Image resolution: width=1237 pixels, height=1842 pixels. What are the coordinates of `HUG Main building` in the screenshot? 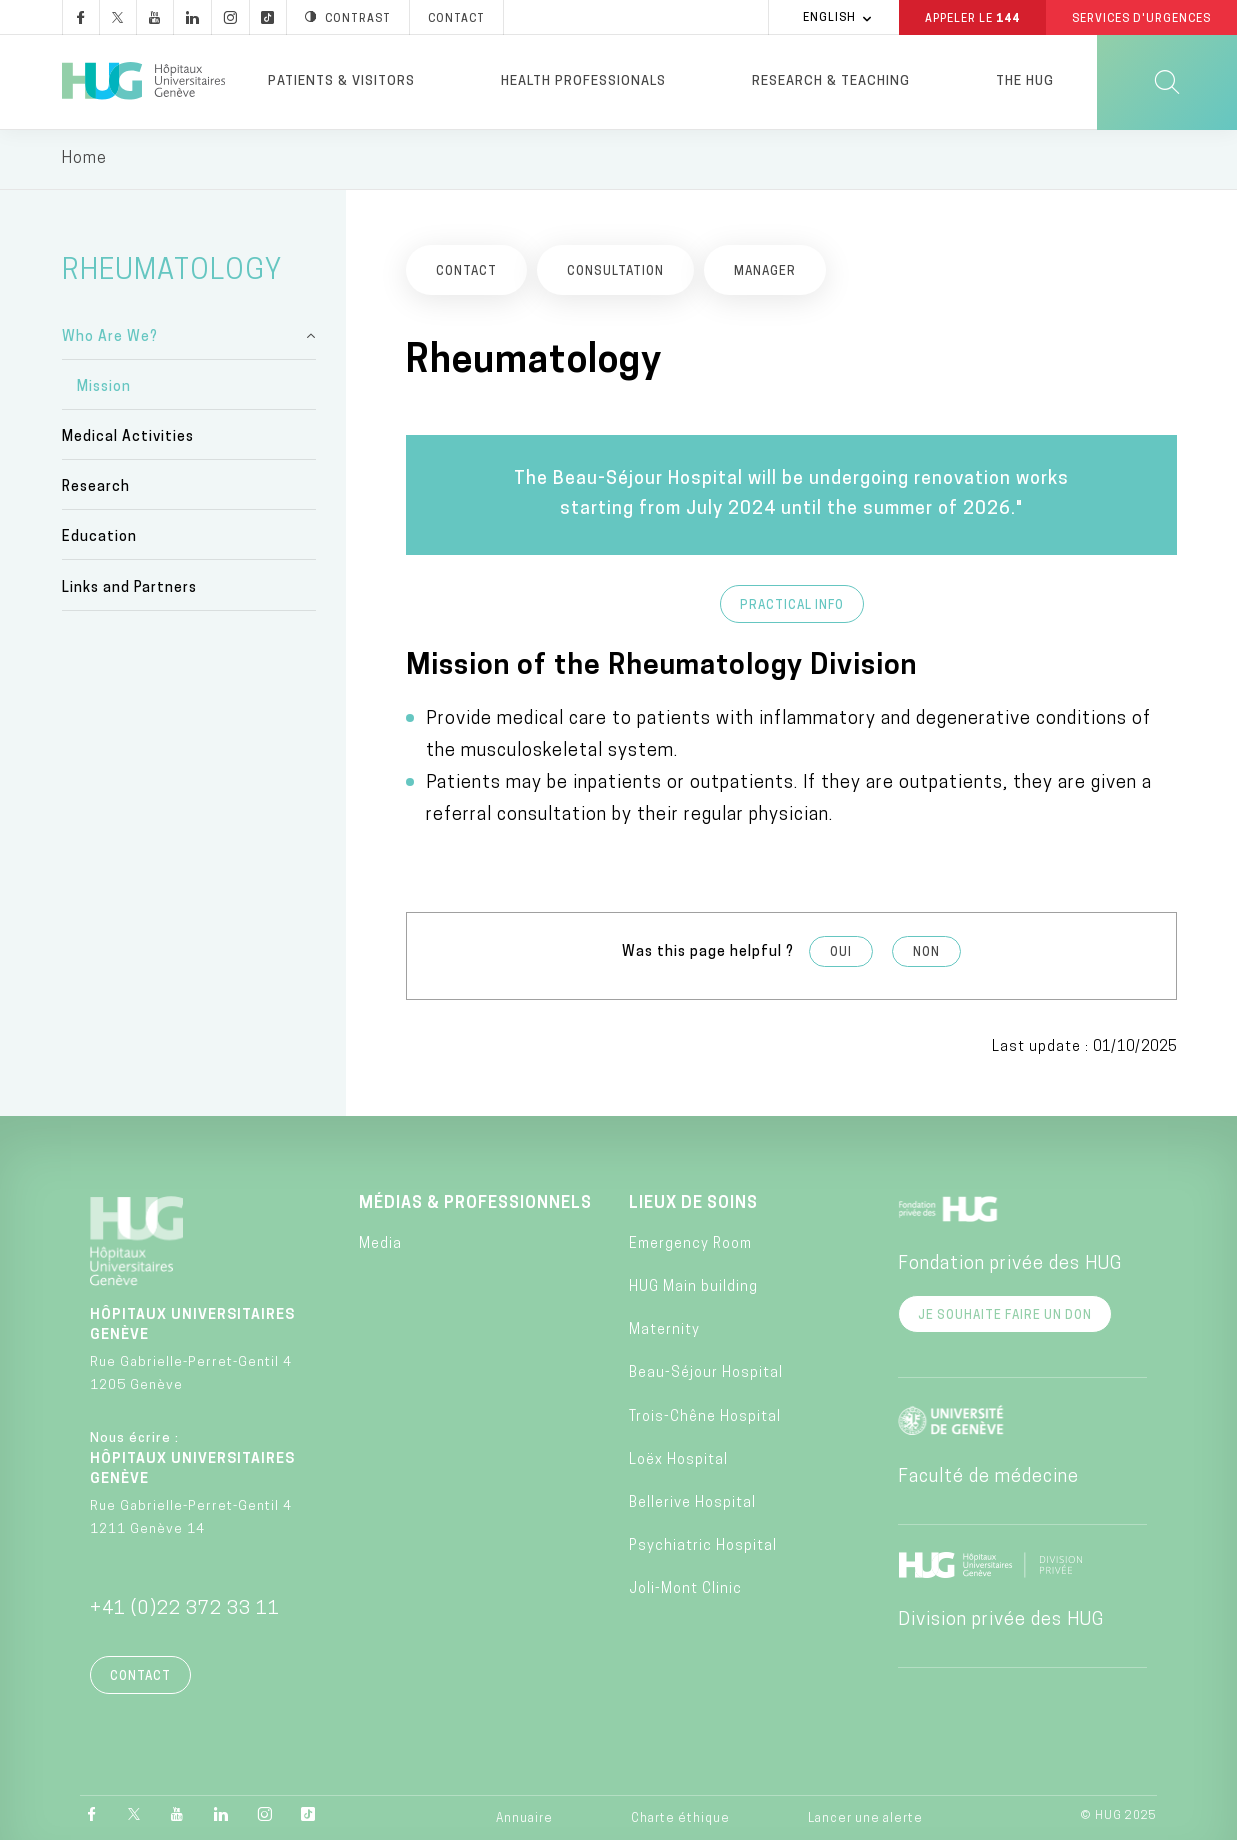 It's located at (693, 1288).